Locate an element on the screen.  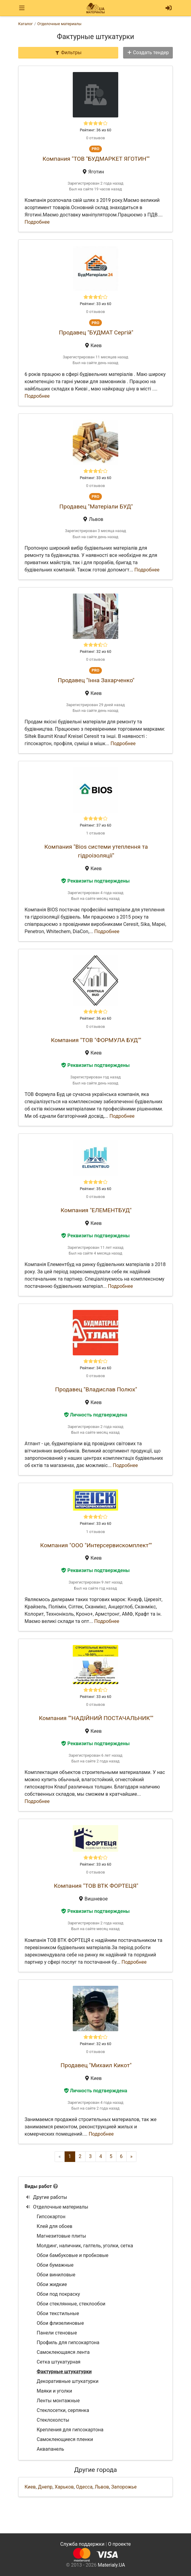
Аквапанель is located at coordinates (50, 2449).